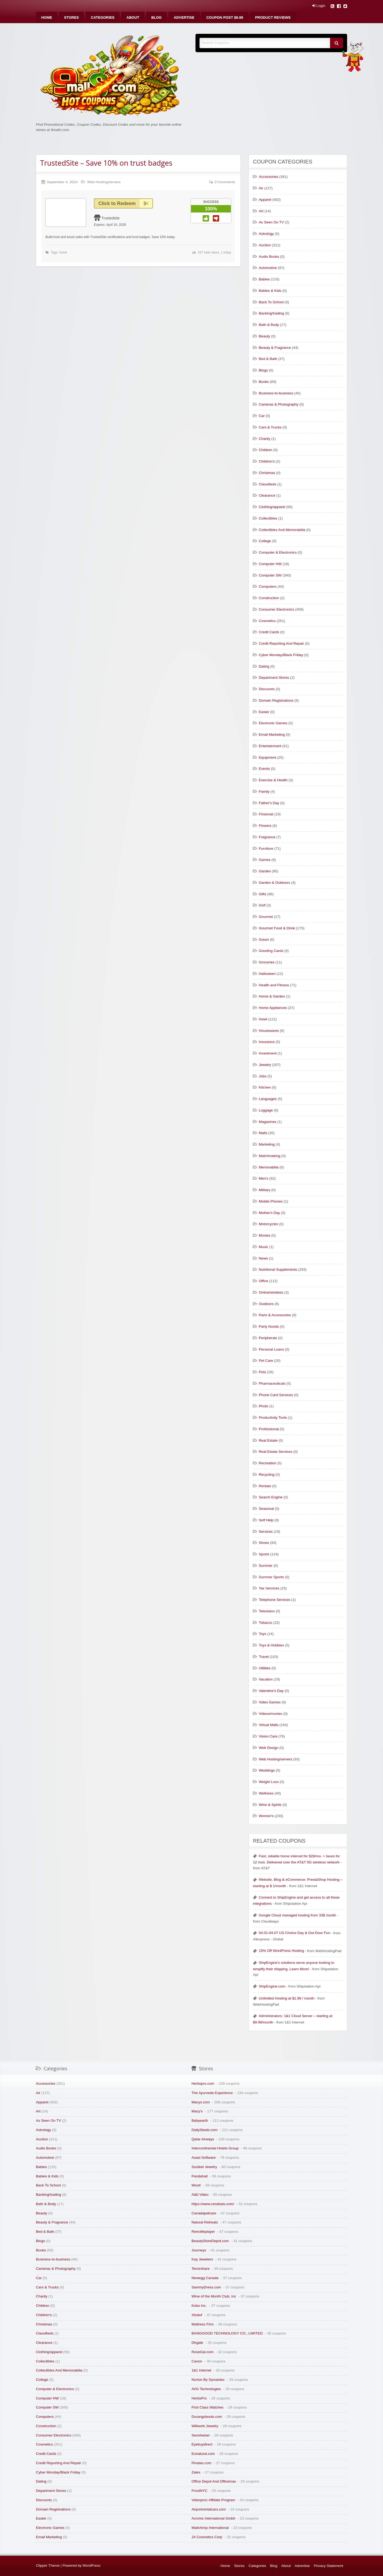  I want to click on Sennheiser, so click(201, 2435).